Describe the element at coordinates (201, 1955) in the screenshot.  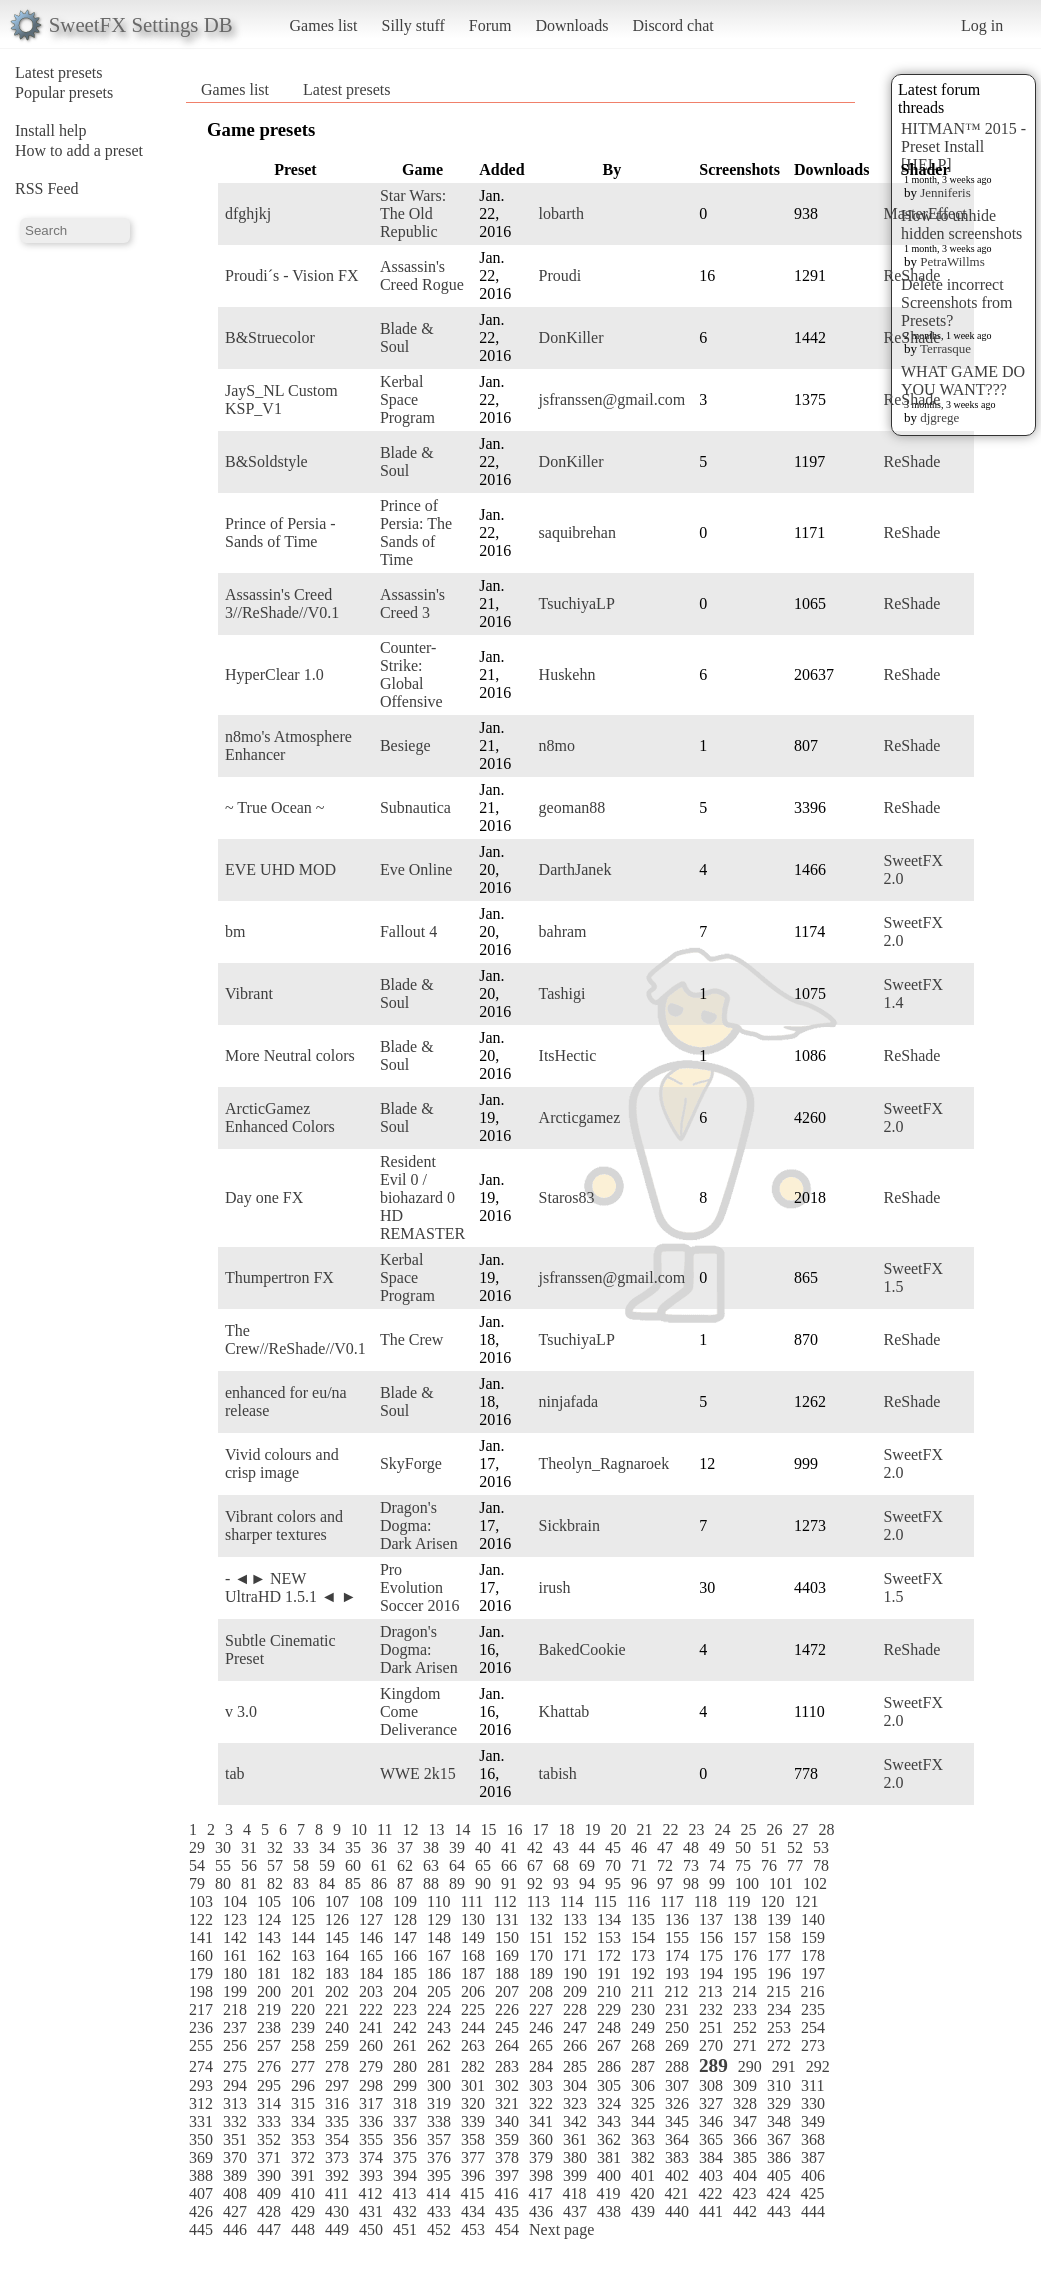
I see `160` at that location.